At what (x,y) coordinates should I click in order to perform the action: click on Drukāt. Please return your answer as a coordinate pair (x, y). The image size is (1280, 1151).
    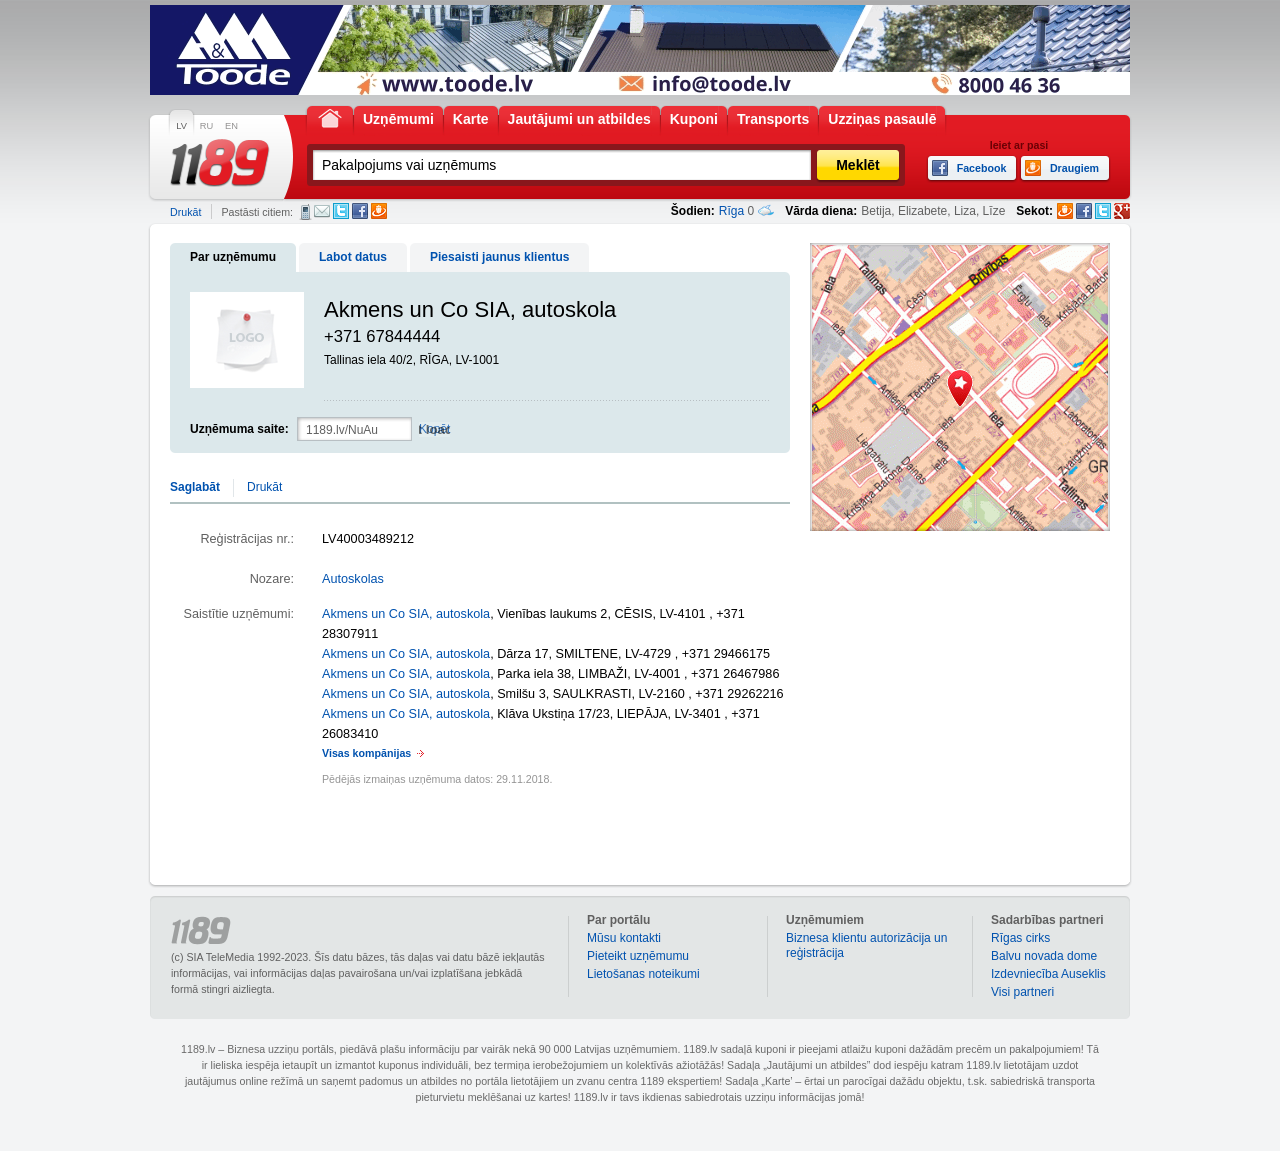
    Looking at the image, I should click on (185, 212).